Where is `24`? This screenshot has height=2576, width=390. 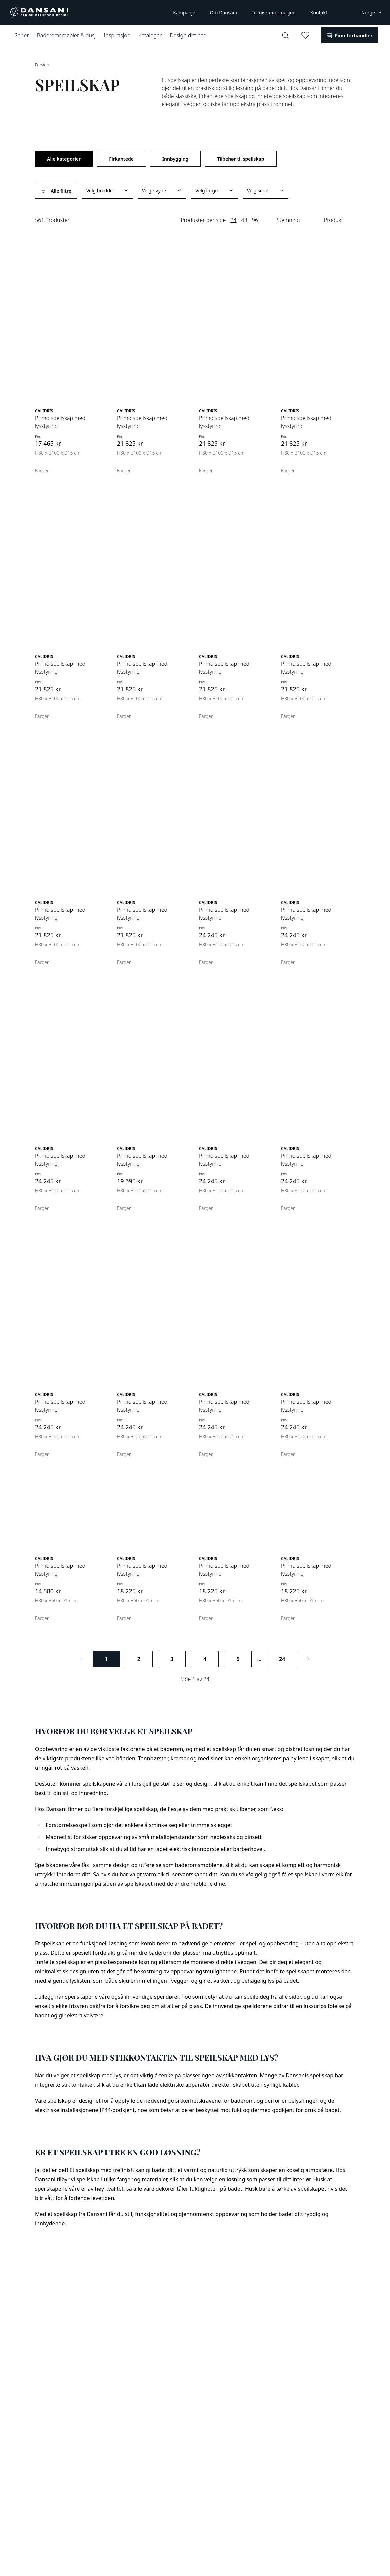 24 is located at coordinates (233, 220).